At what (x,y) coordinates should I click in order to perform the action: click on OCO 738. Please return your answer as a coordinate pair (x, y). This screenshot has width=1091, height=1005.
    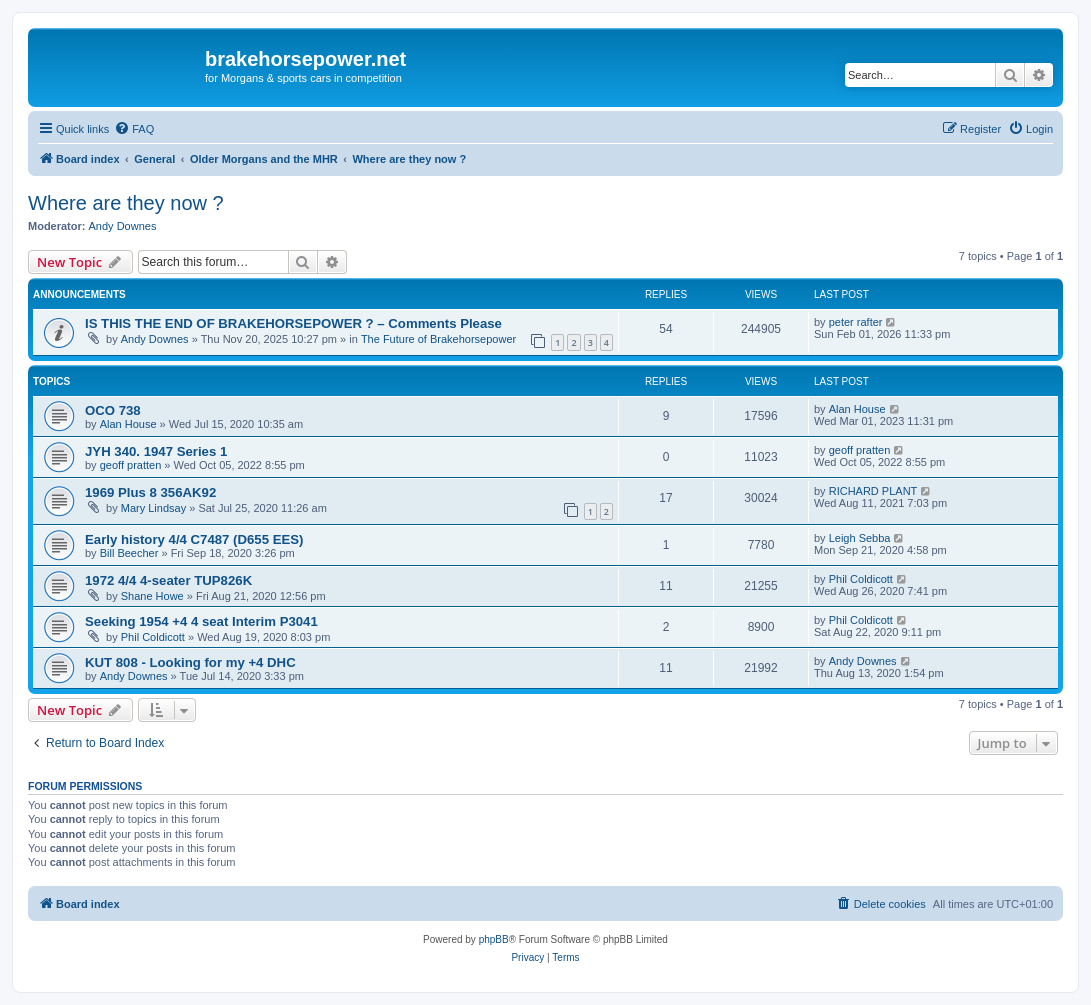
    Looking at the image, I should click on (113, 410).